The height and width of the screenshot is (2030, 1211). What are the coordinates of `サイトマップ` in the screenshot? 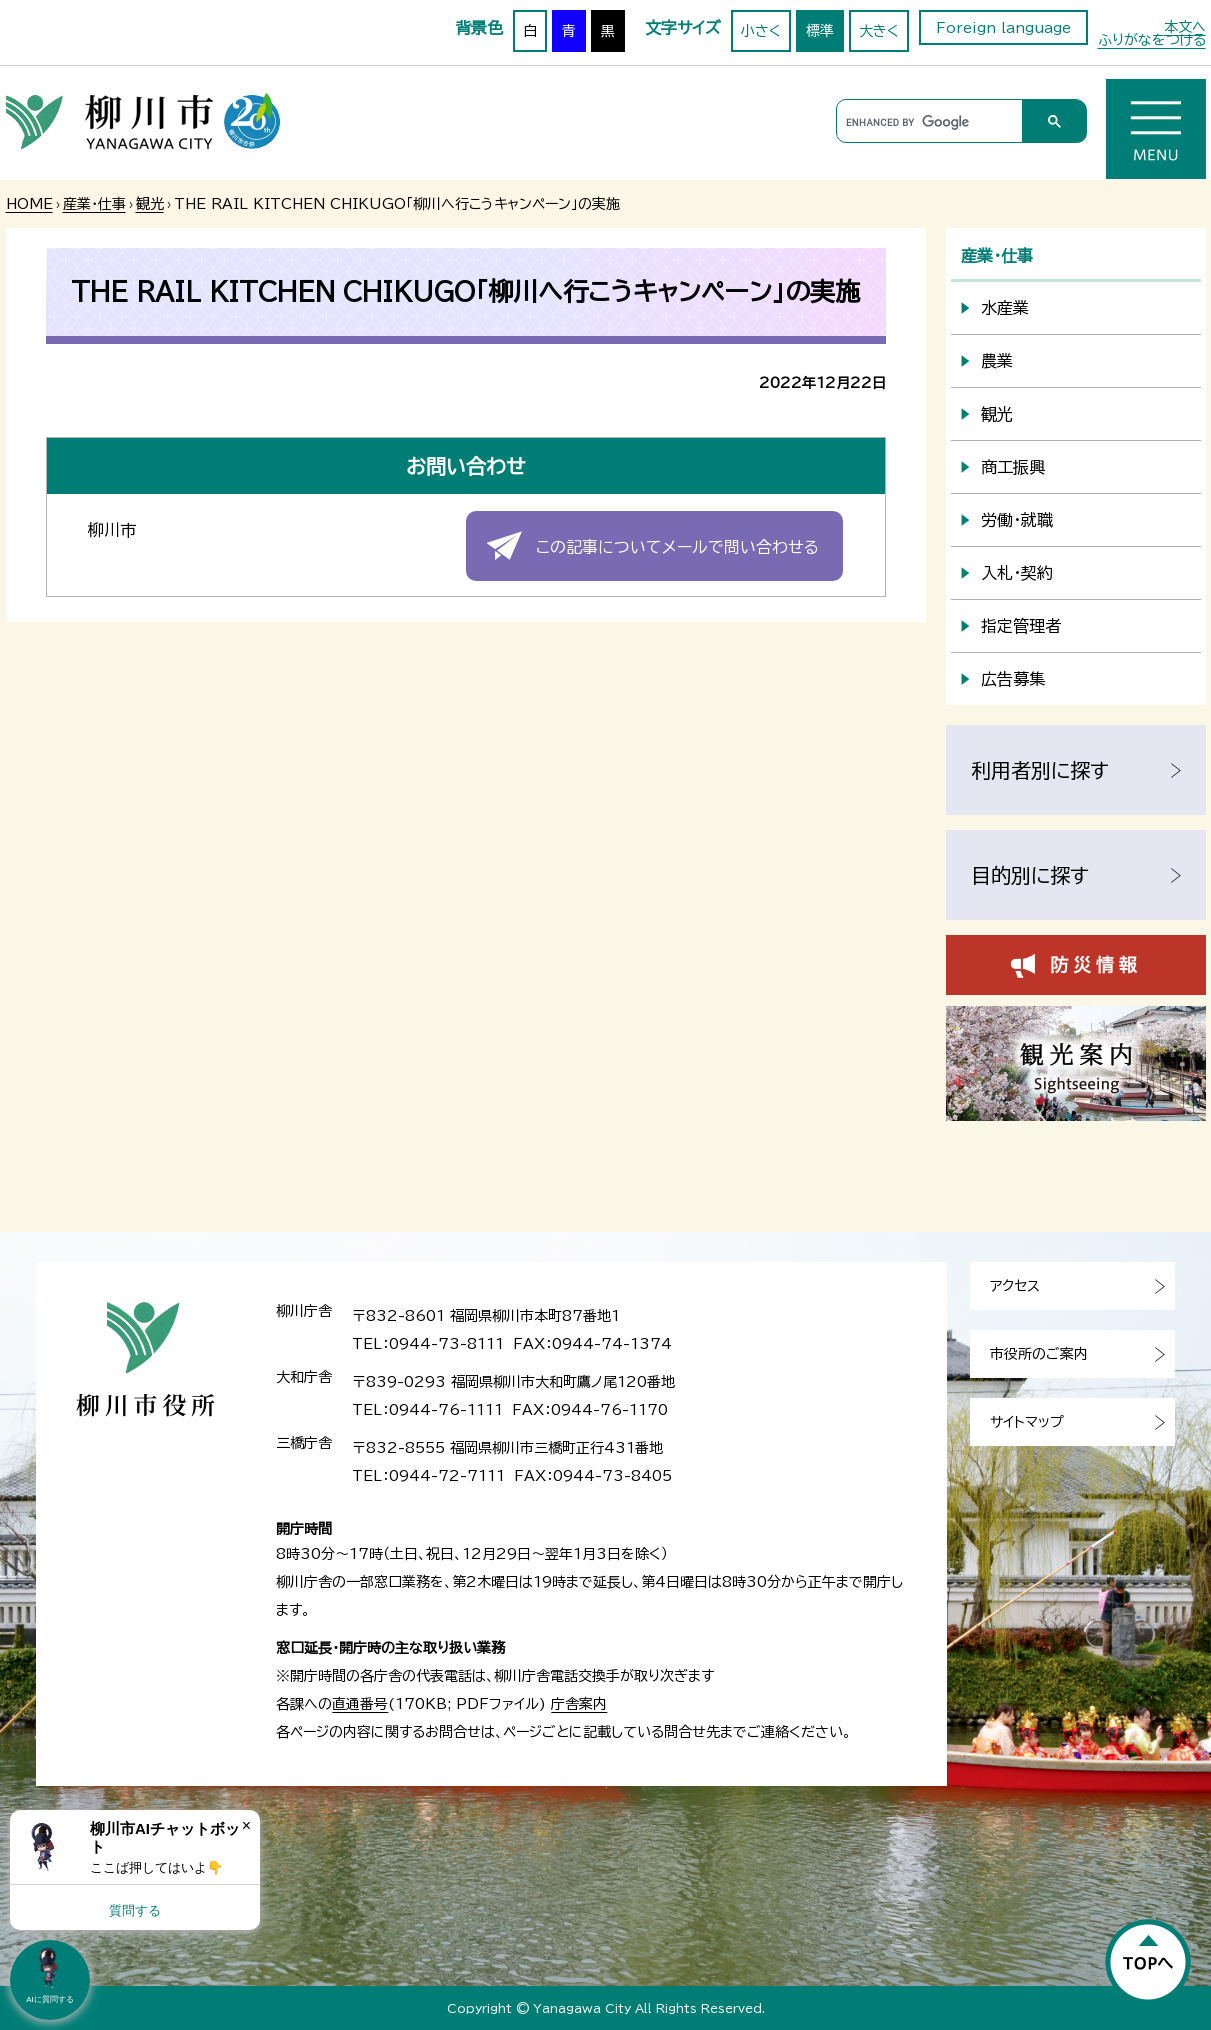 It's located at (1027, 1422).